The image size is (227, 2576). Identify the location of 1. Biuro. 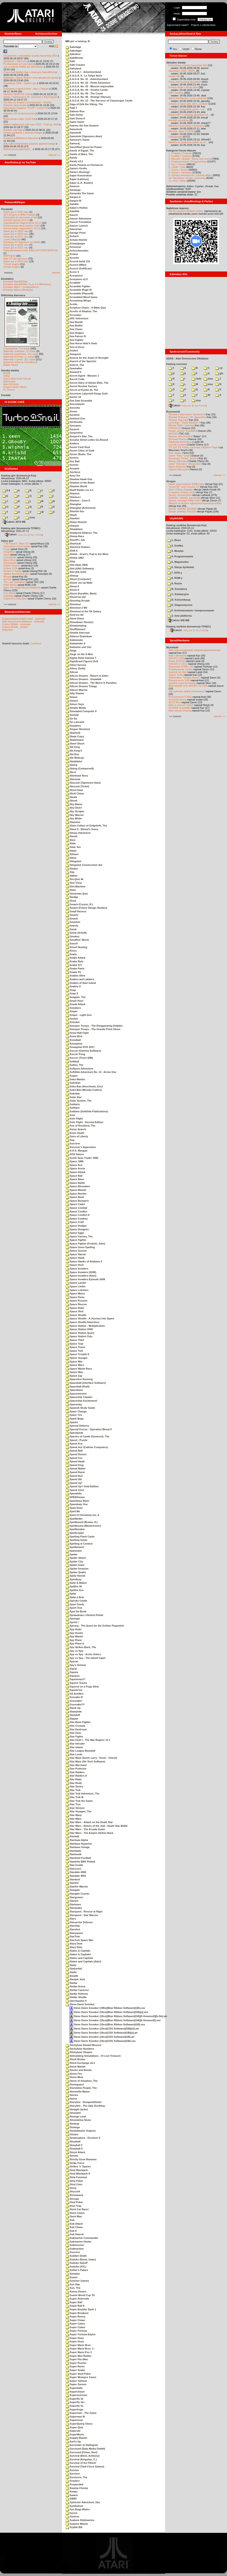
(174, 540).